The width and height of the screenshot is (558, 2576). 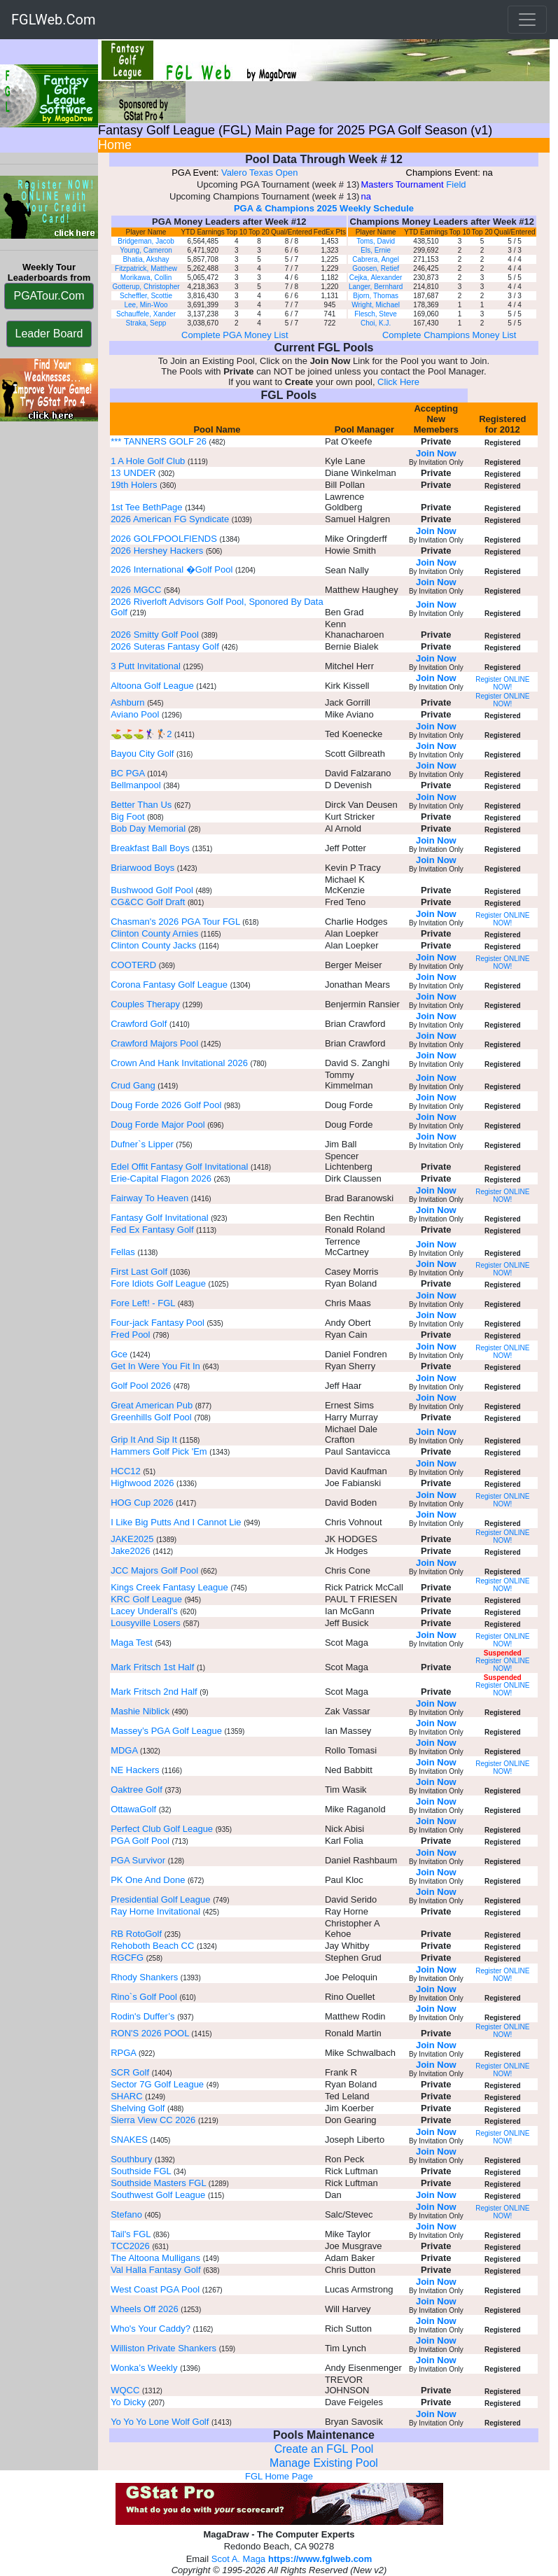 I want to click on Complete Champions Money List, so click(x=449, y=335).